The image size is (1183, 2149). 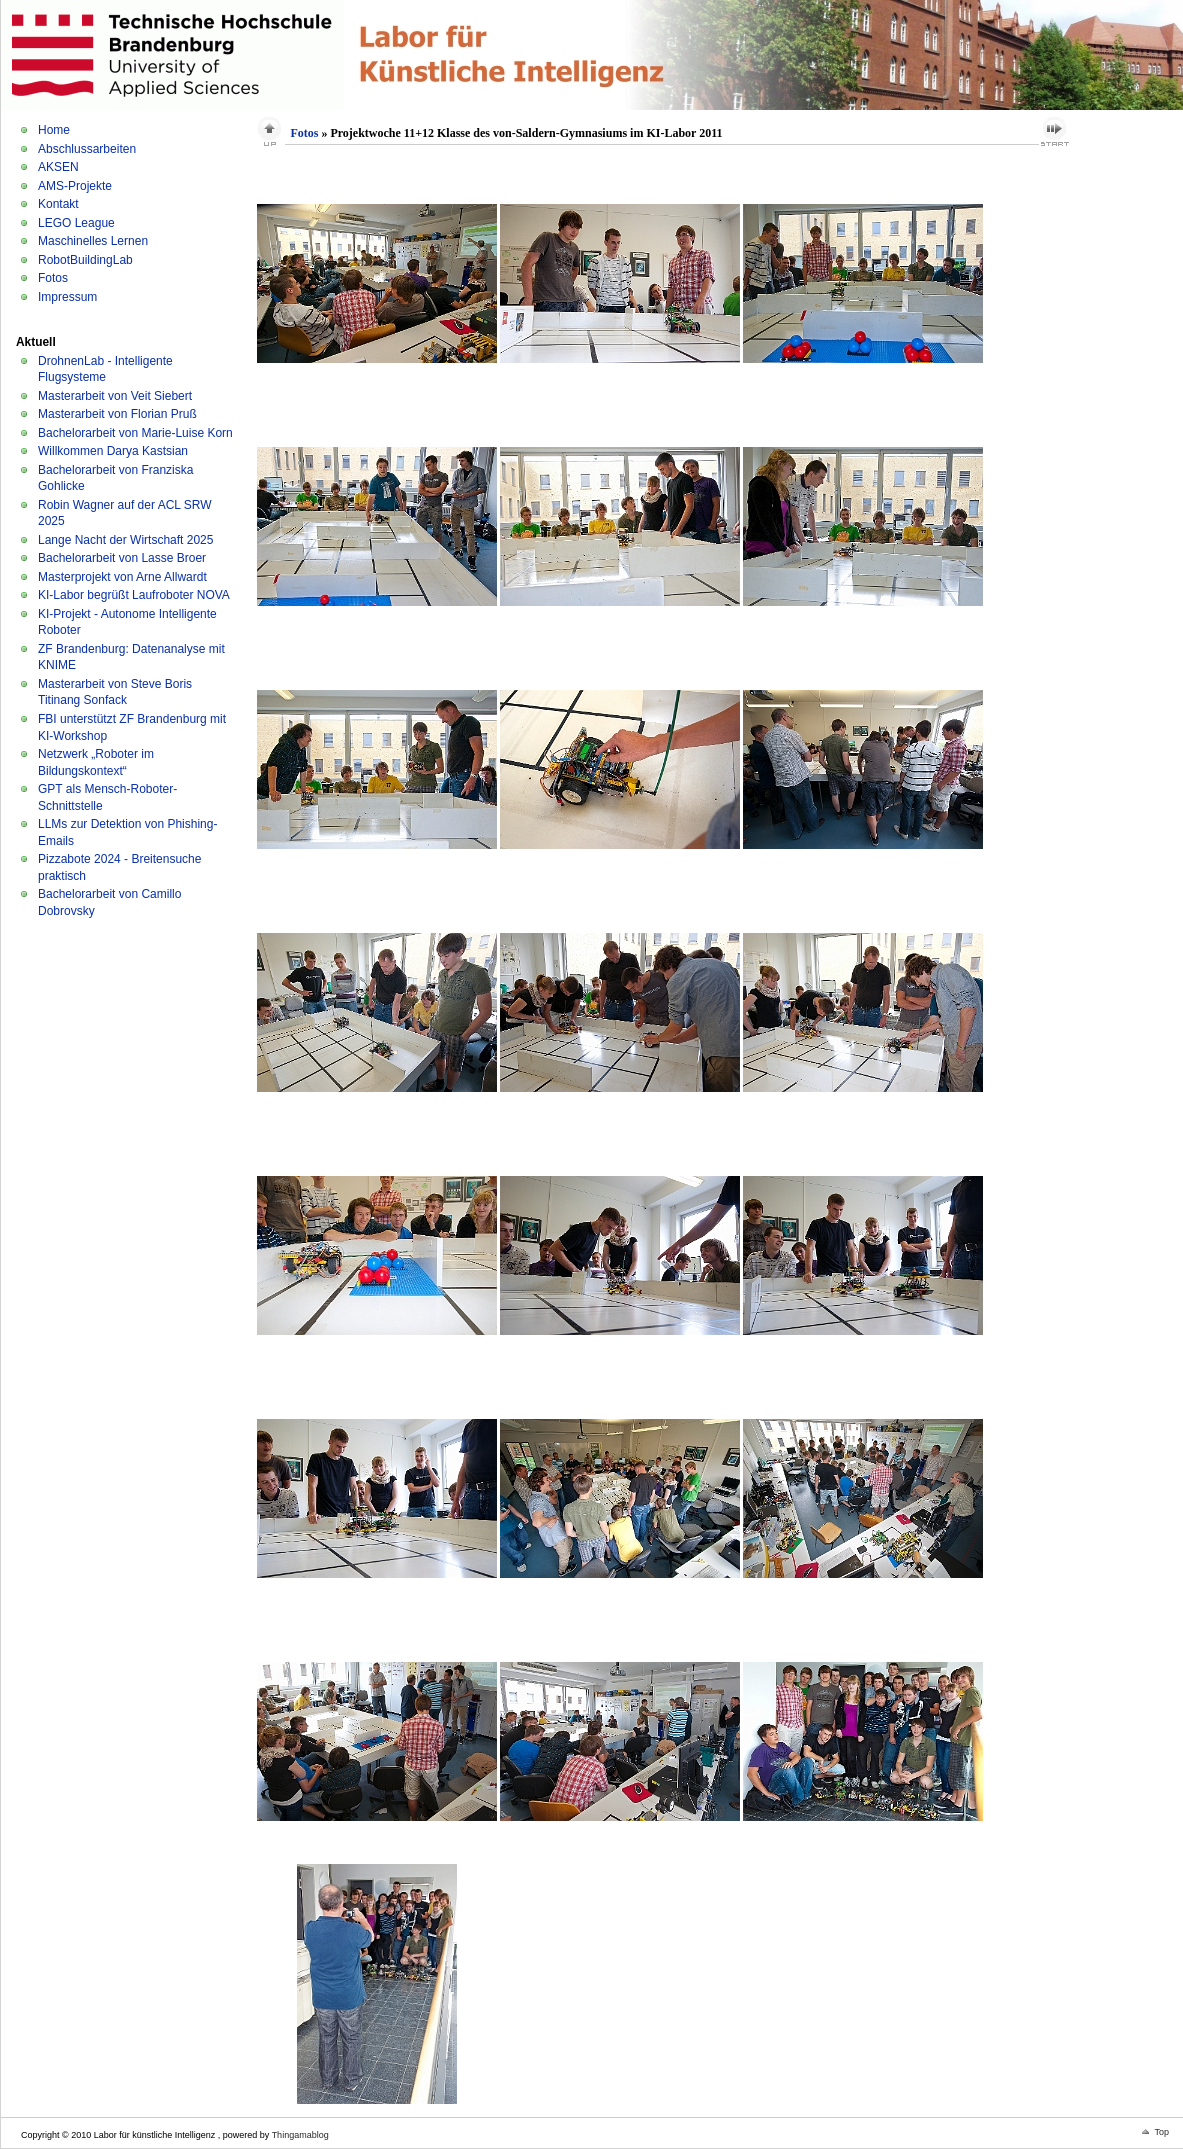 What do you see at coordinates (93, 241) in the screenshot?
I see `Maschinelles Lernen` at bounding box center [93, 241].